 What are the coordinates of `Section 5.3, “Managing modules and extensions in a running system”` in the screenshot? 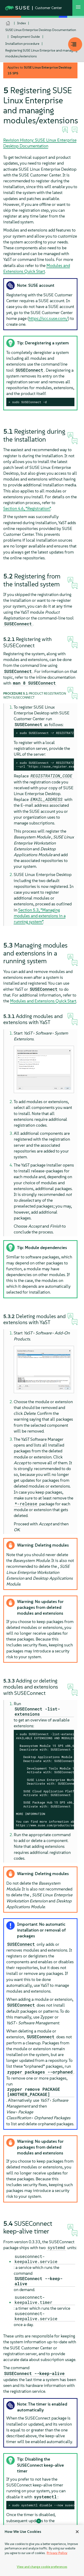 It's located at (40, 915).